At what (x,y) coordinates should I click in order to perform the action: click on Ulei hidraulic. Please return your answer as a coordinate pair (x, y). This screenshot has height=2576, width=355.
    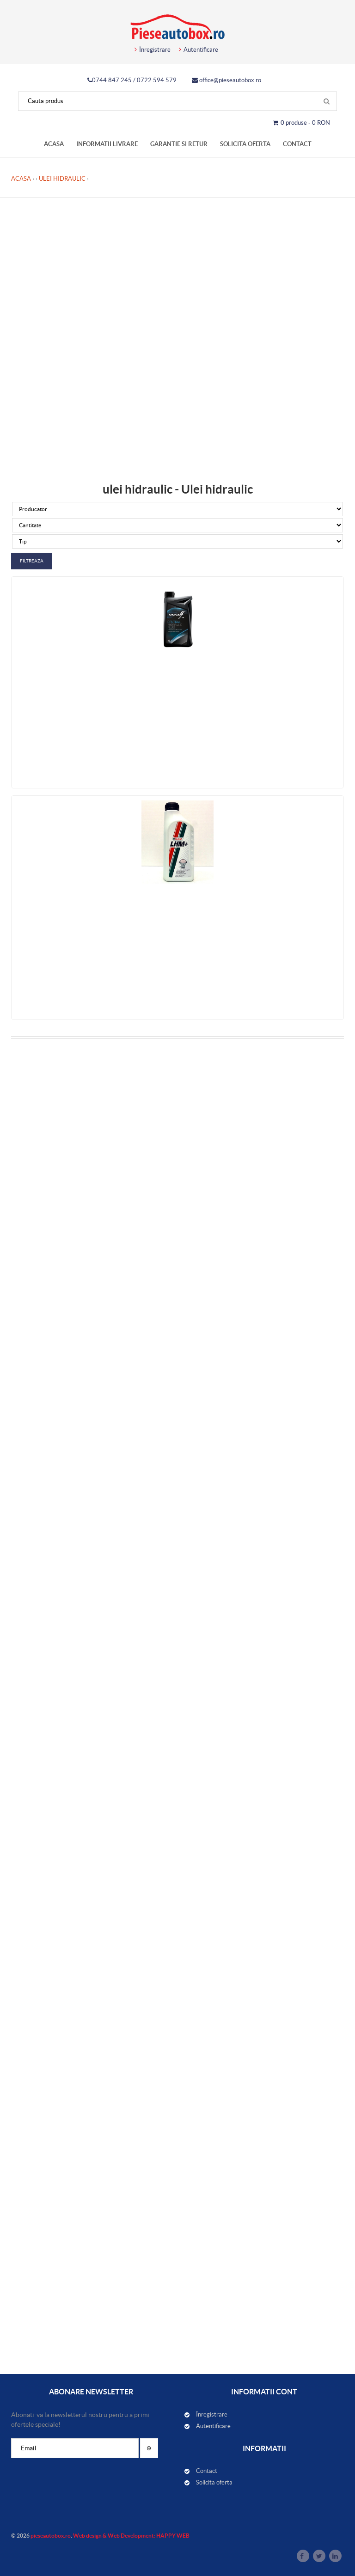
    Looking at the image, I should click on (62, 178).